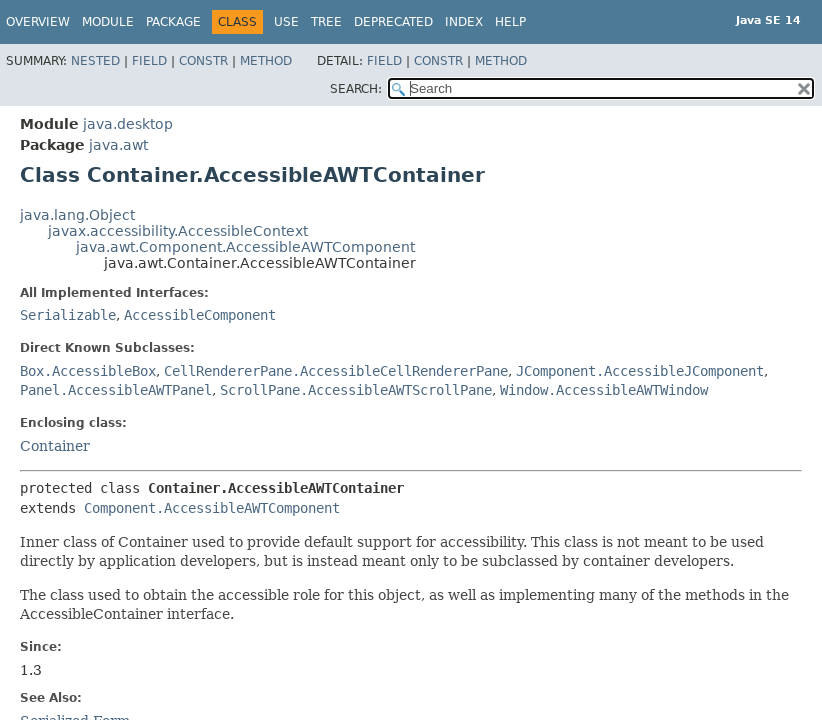 The width and height of the screenshot is (822, 720). I want to click on Index, so click(464, 22).